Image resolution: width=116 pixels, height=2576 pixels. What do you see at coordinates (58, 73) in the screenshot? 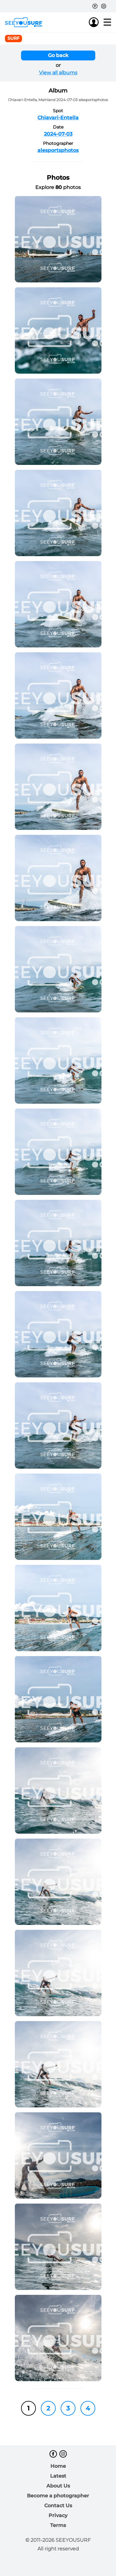
I see `View all albums` at bounding box center [58, 73].